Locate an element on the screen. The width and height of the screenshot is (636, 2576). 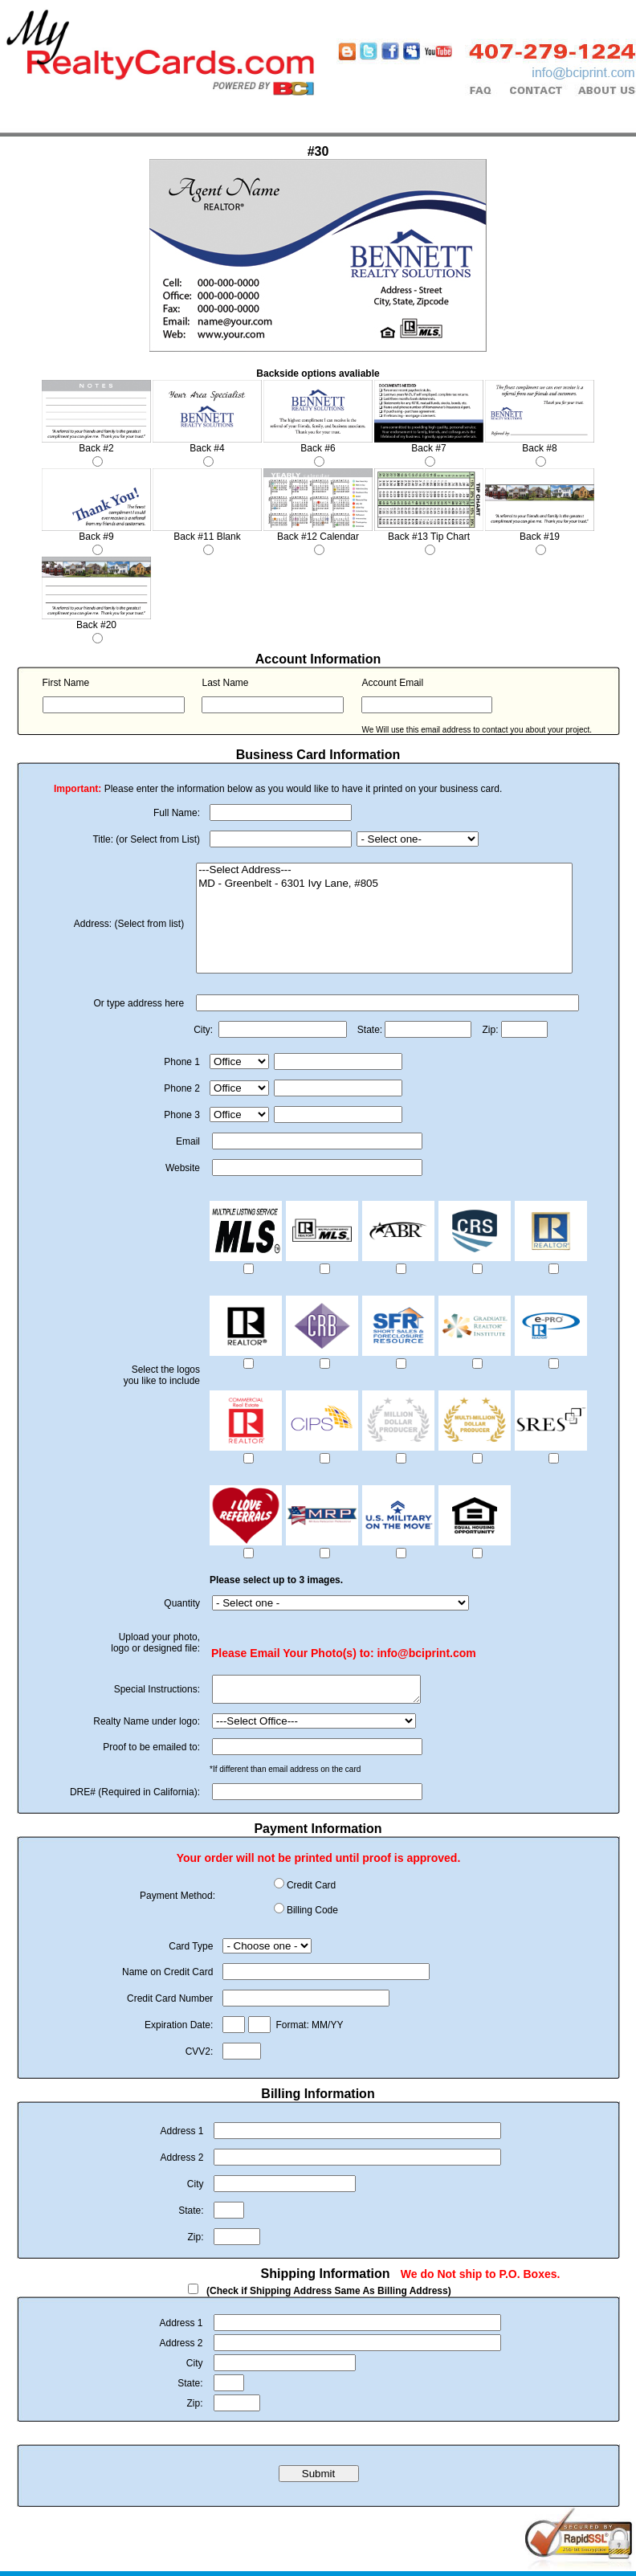
---Select Address--- is located at coordinates (384, 870).